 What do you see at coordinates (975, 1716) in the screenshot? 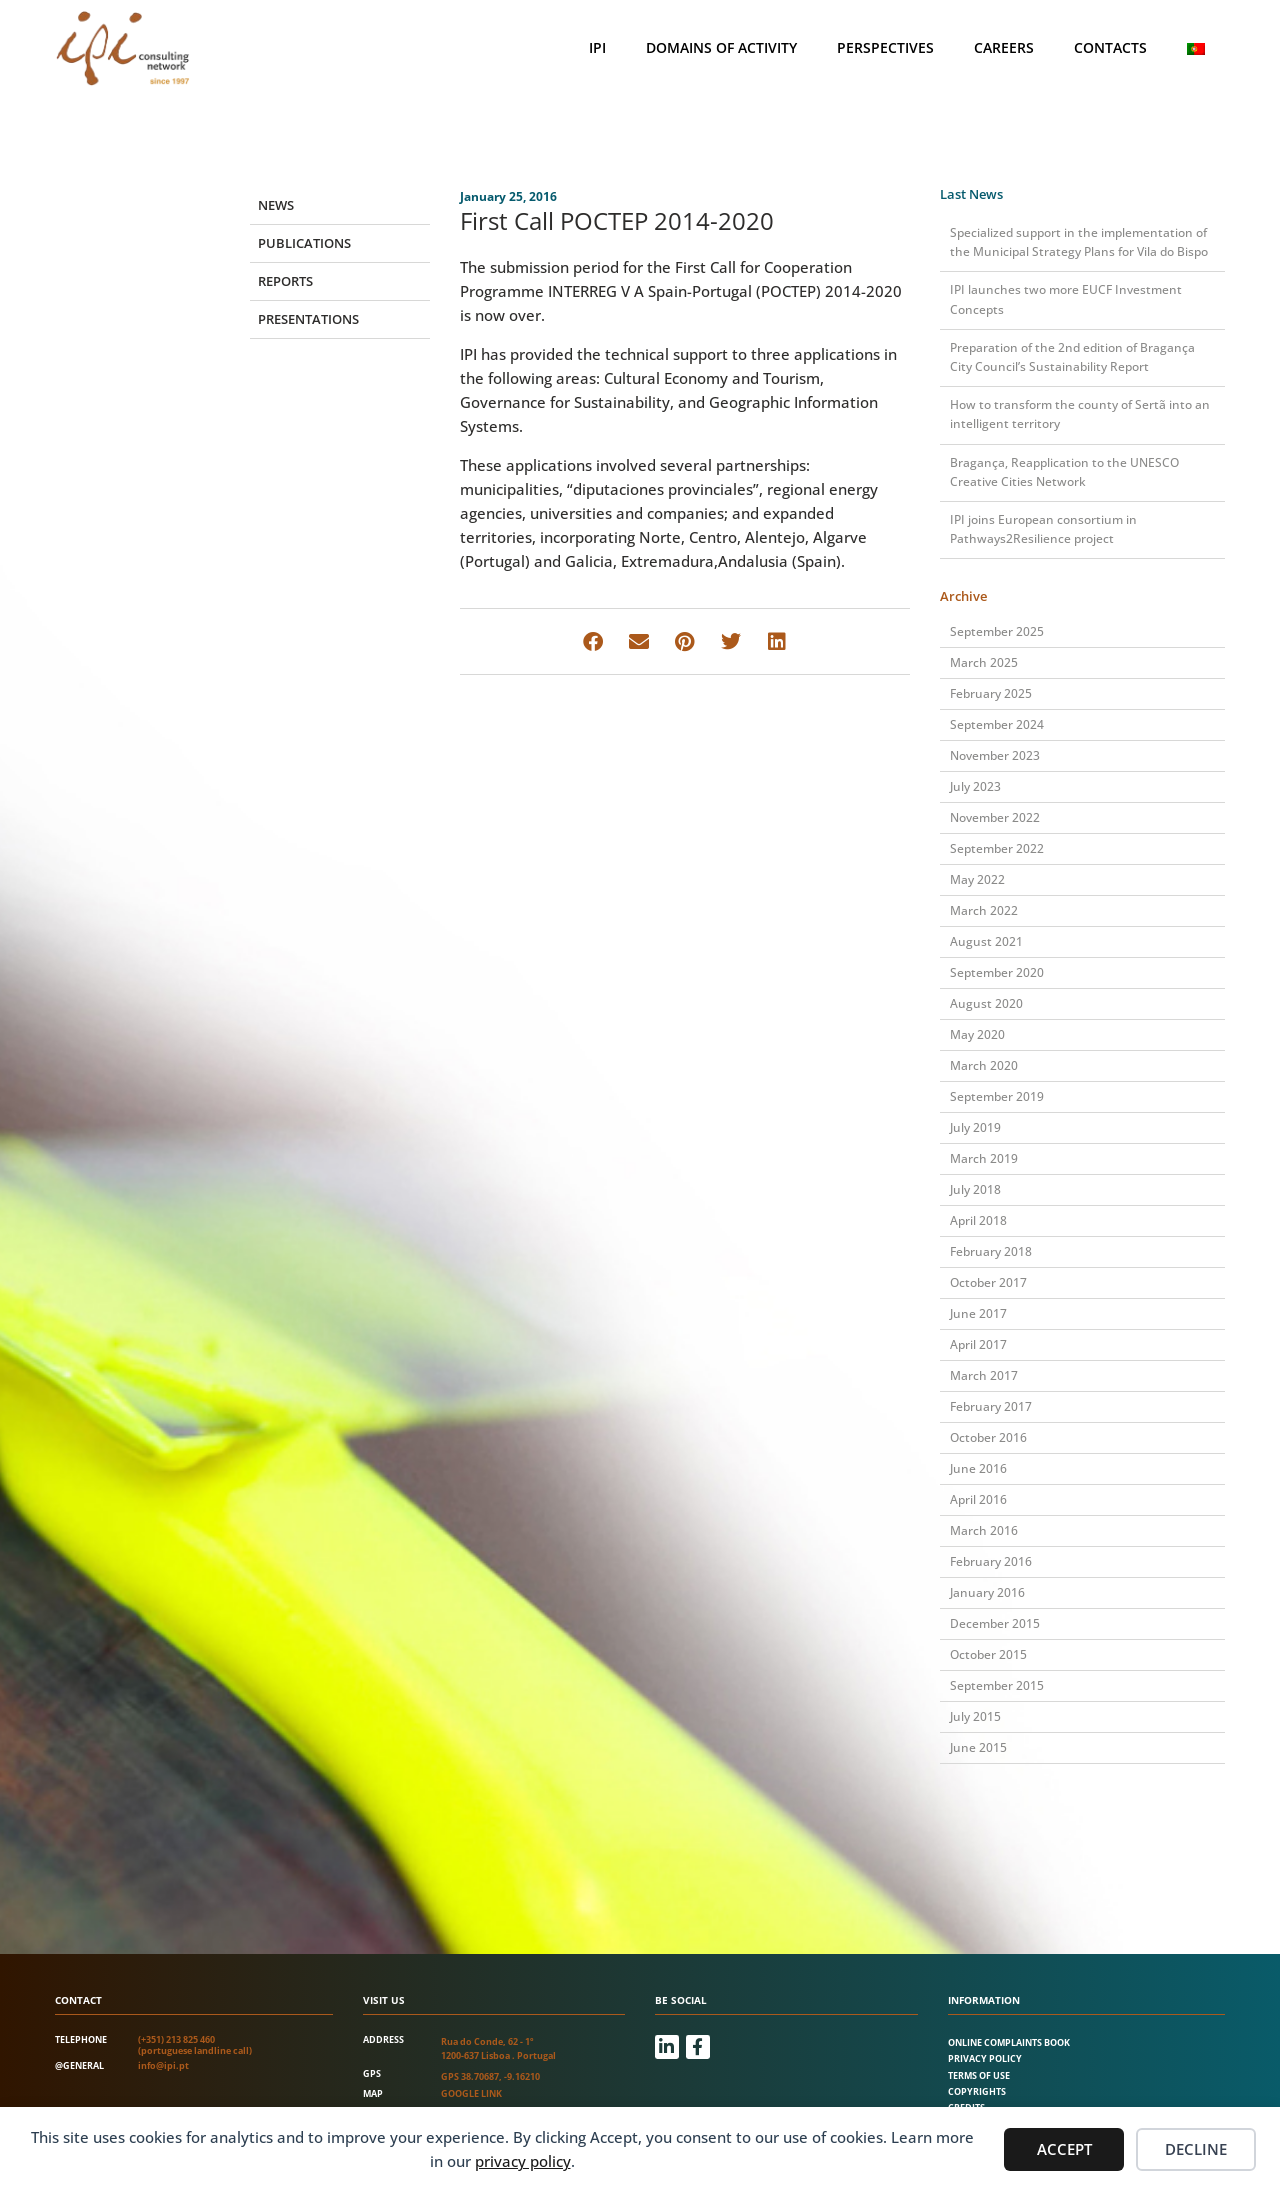
I see `July 2015` at bounding box center [975, 1716].